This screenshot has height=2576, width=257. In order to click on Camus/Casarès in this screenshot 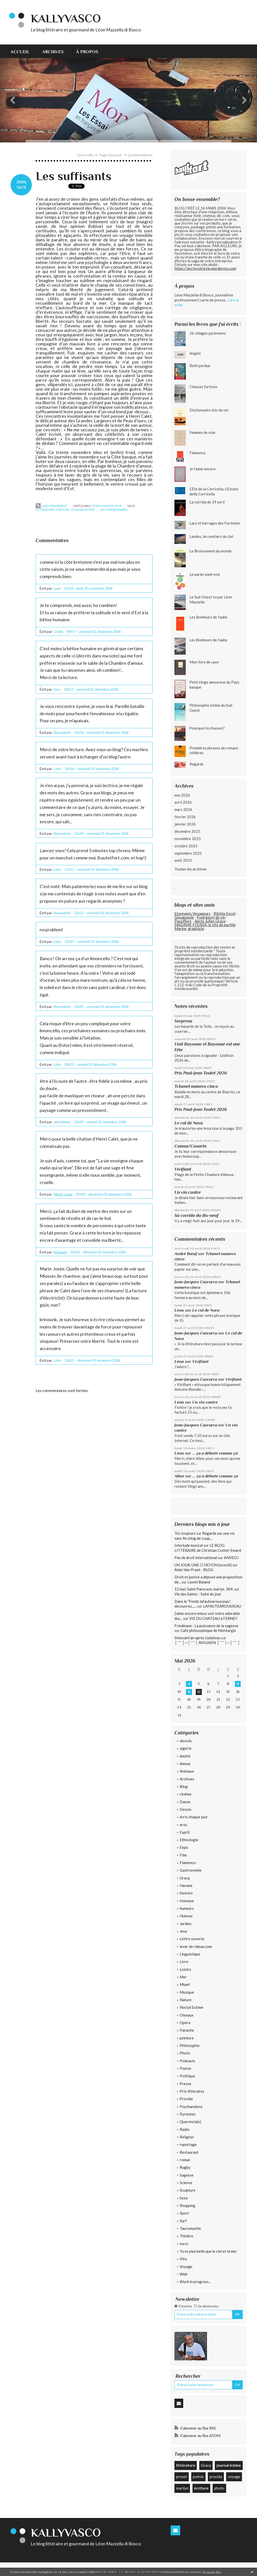, I will do `click(190, 1146)`.